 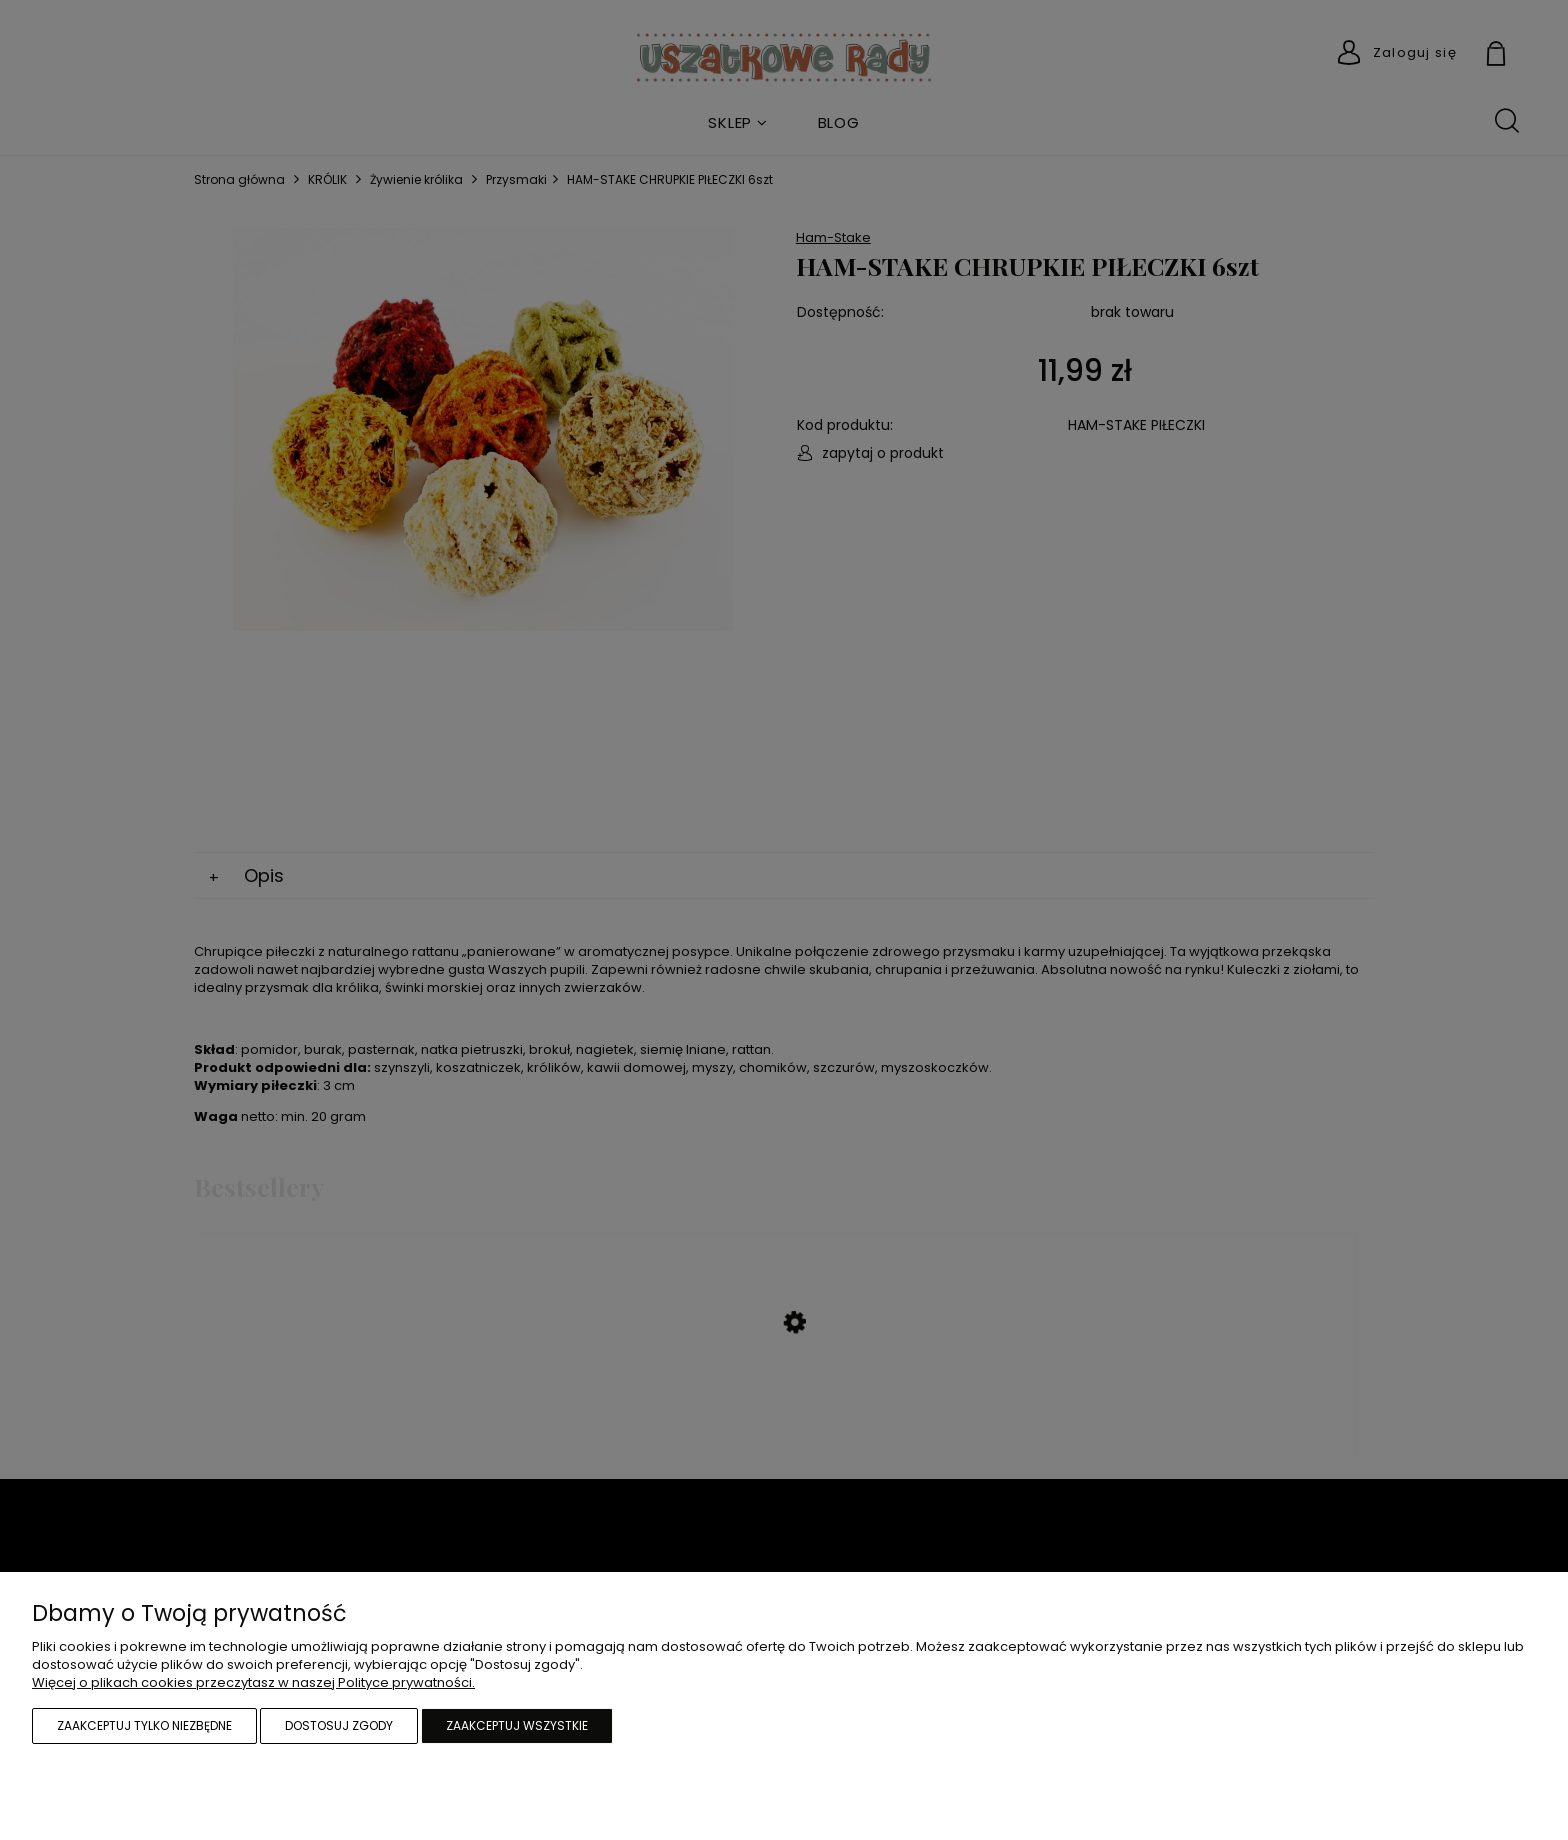 I want to click on Zaakceptuj tylko niezbędne, so click(x=144, y=1725).